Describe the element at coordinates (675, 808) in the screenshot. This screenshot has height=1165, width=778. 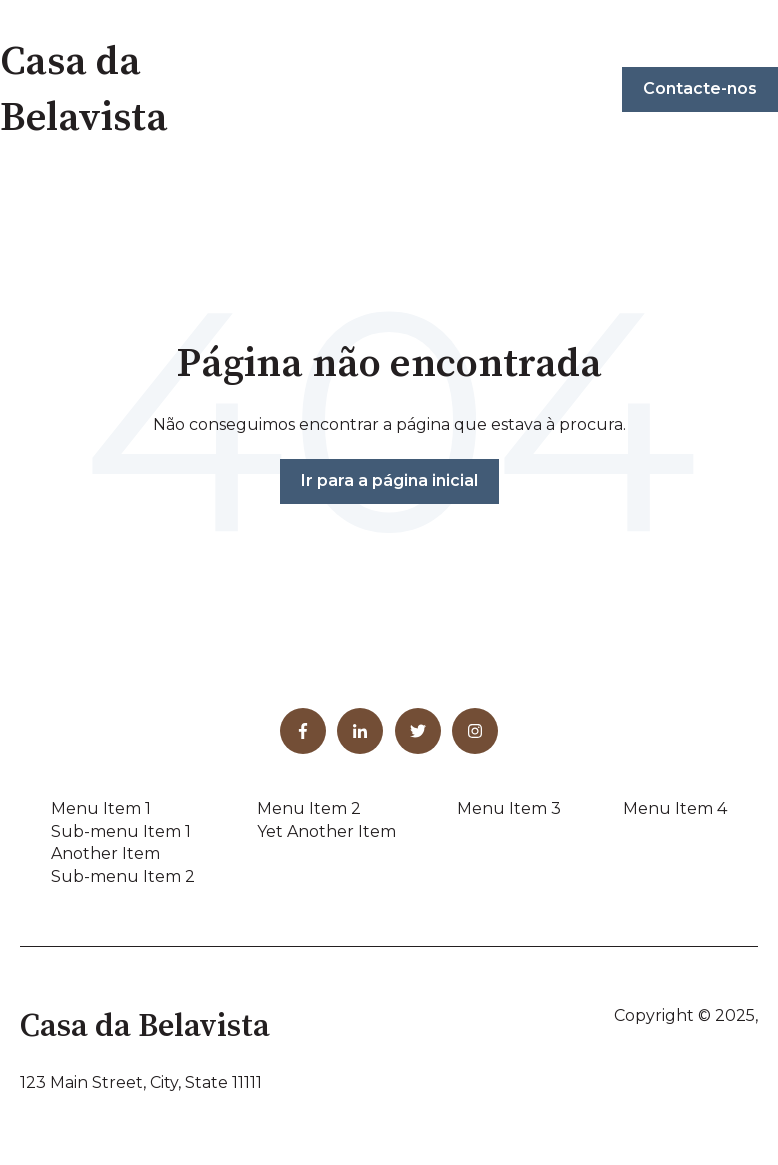
I see `Menu Item 4` at that location.